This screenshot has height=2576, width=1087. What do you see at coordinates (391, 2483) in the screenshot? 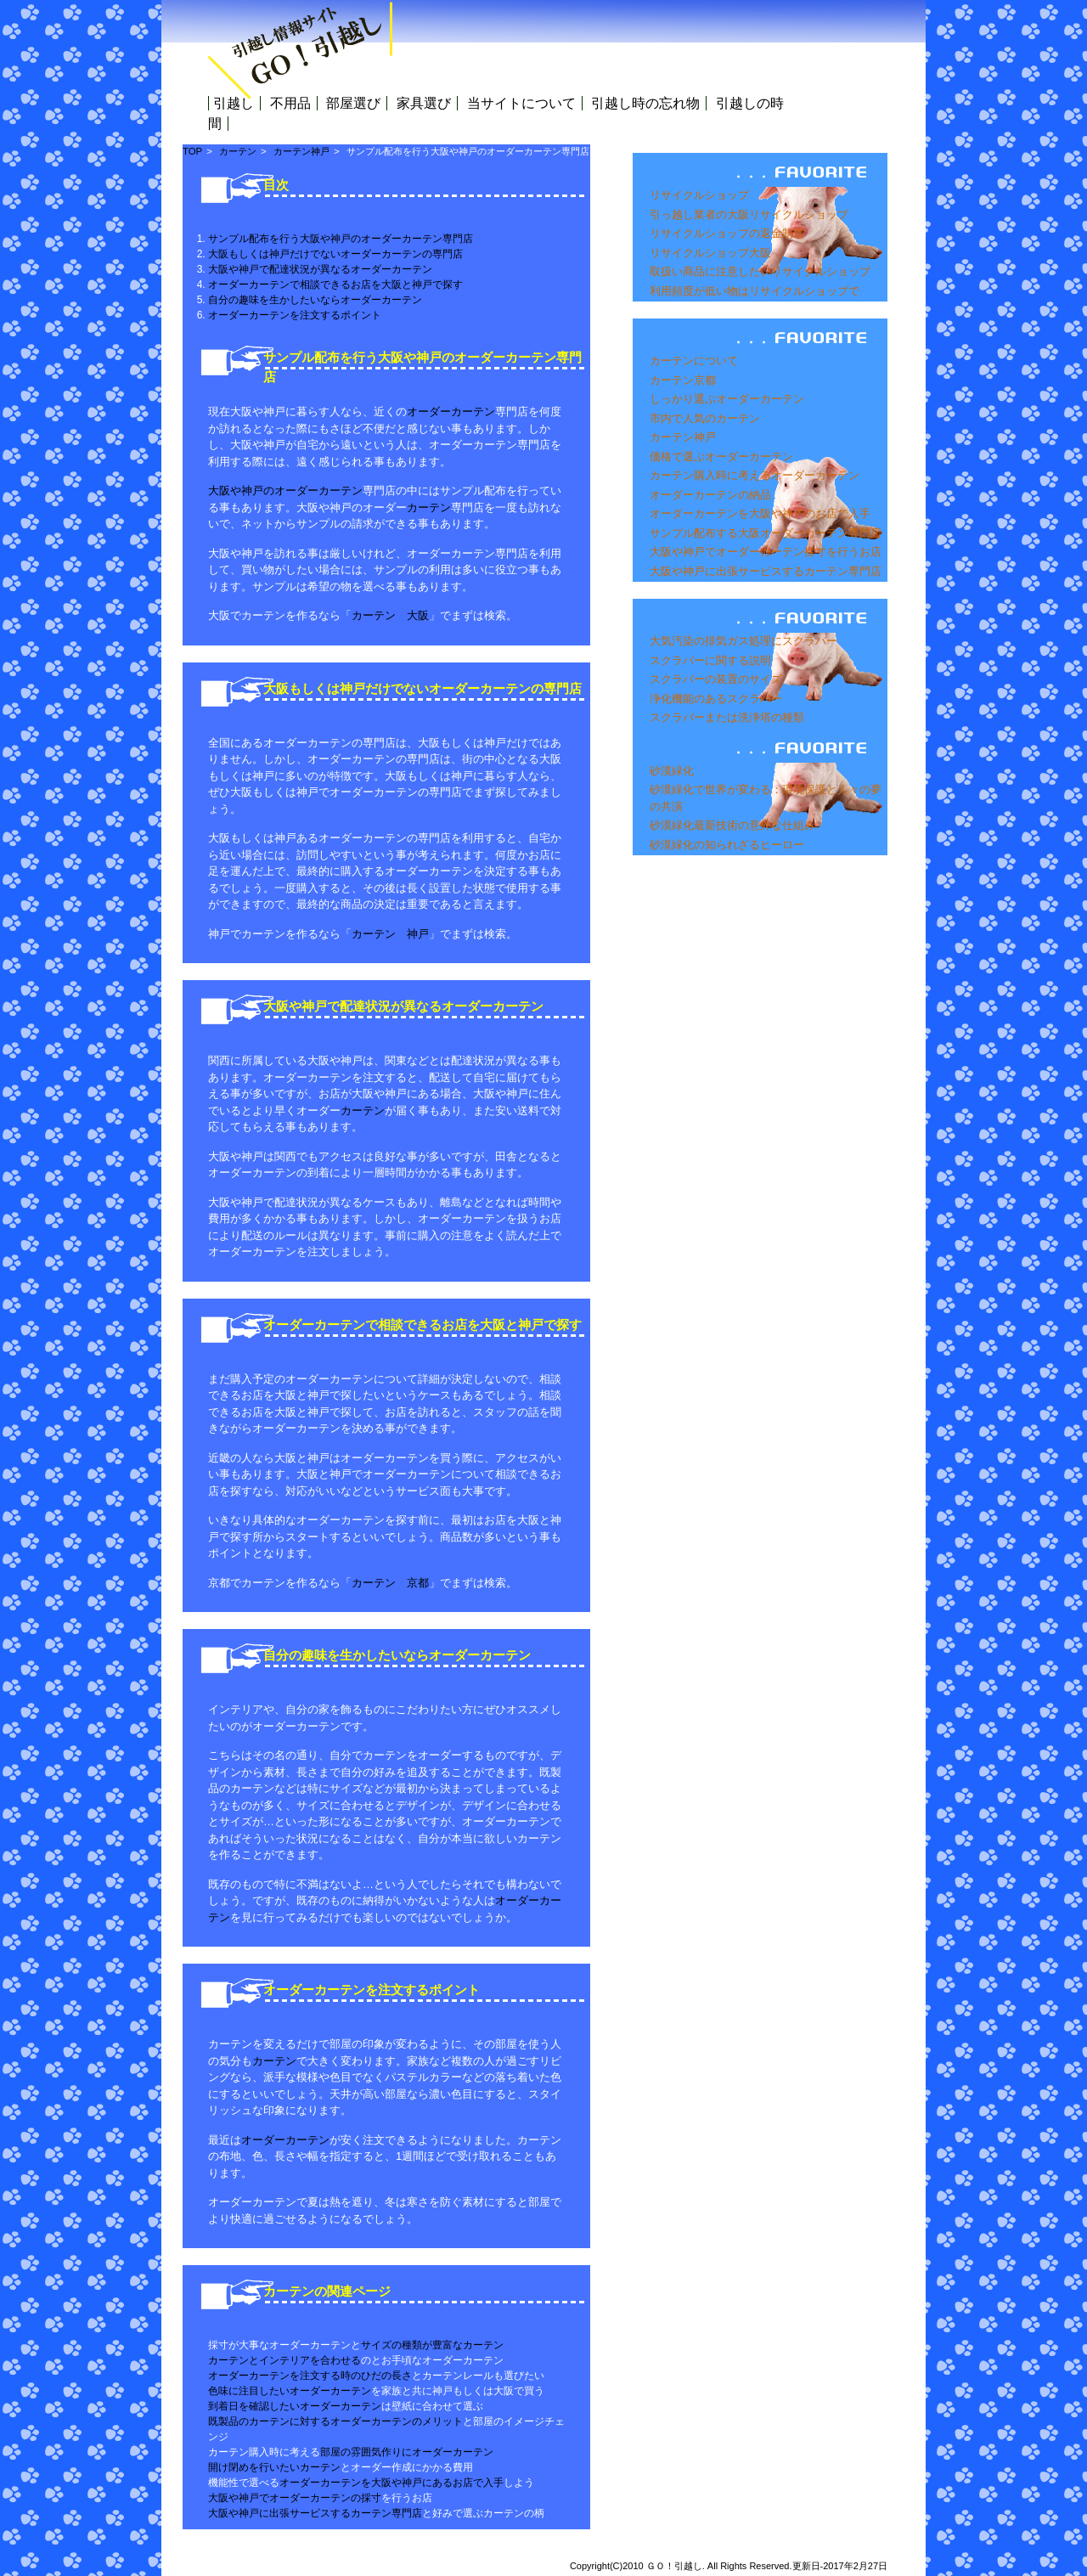
I see `オーダーカーテンを大阪や神戸にあるお店で入手` at bounding box center [391, 2483].